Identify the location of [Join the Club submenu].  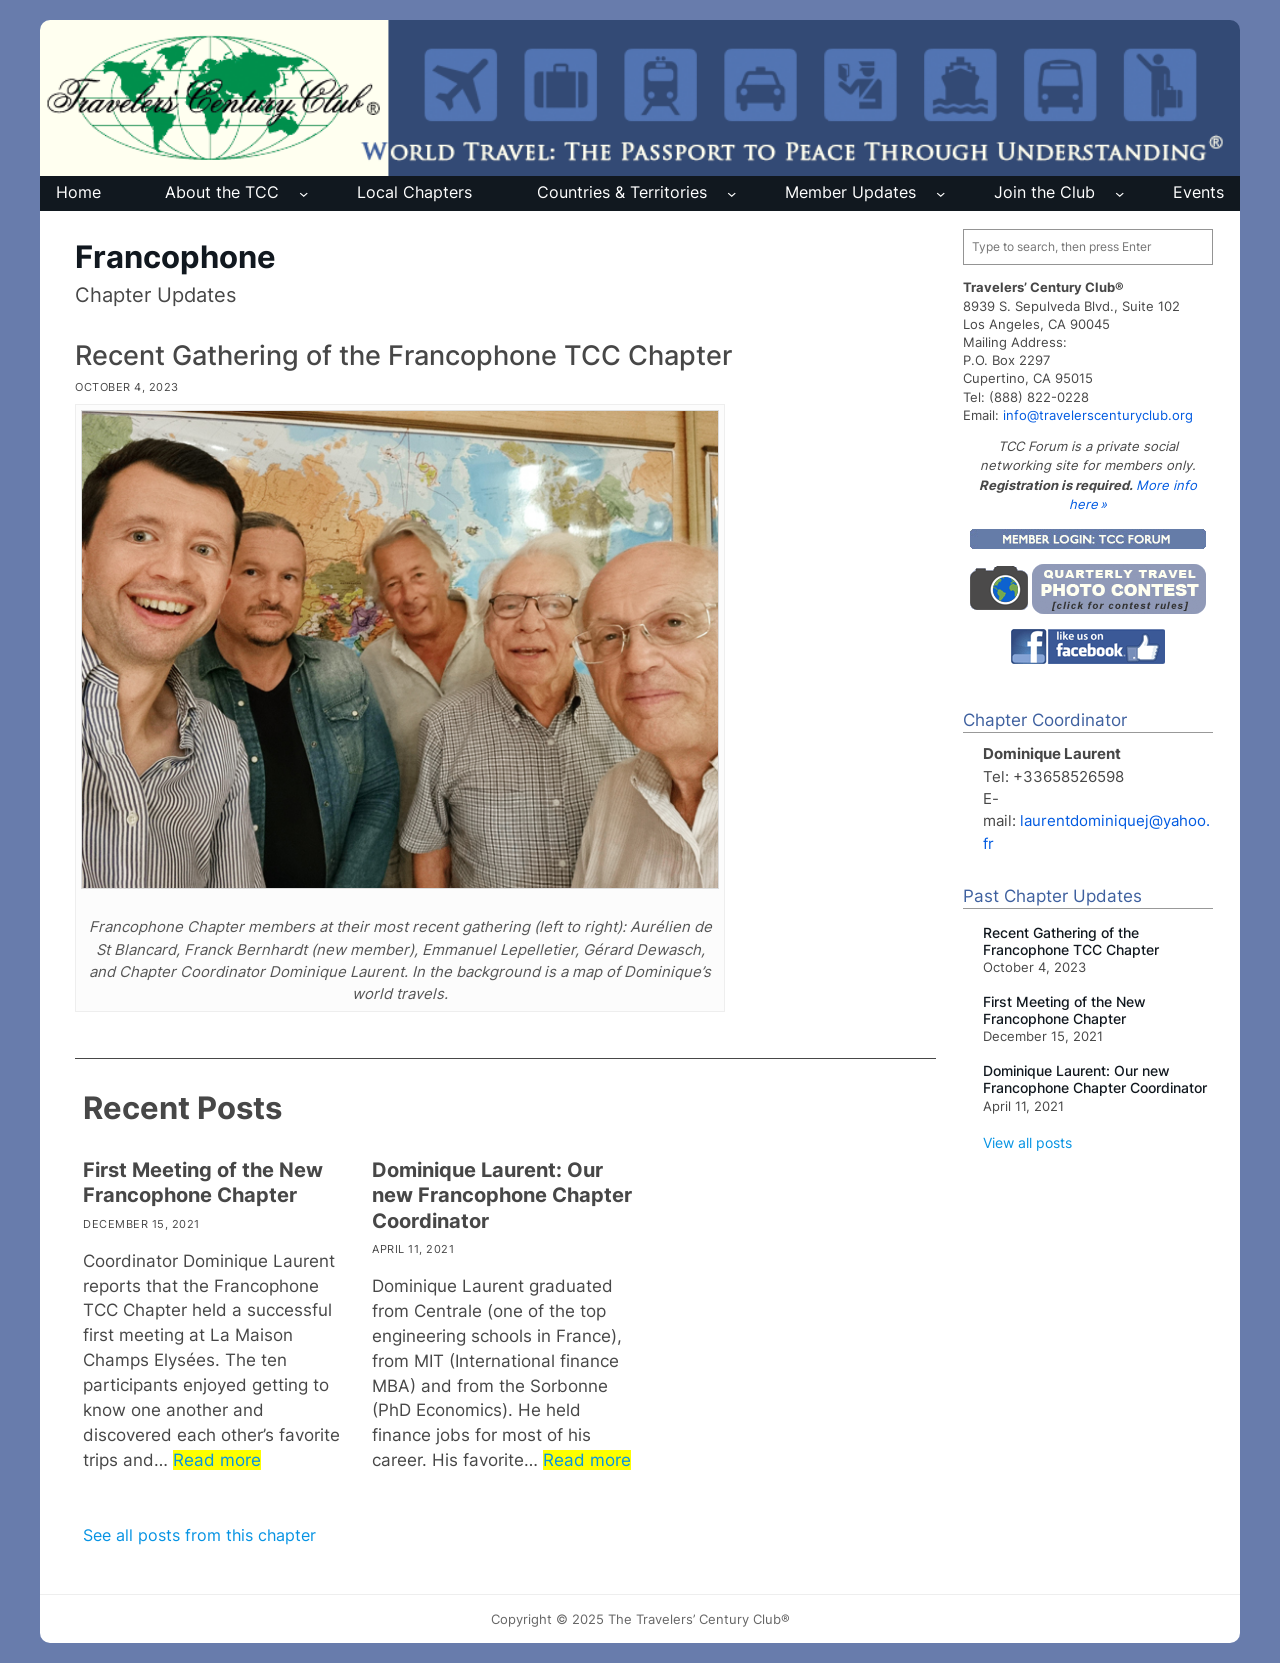
(1119, 193).